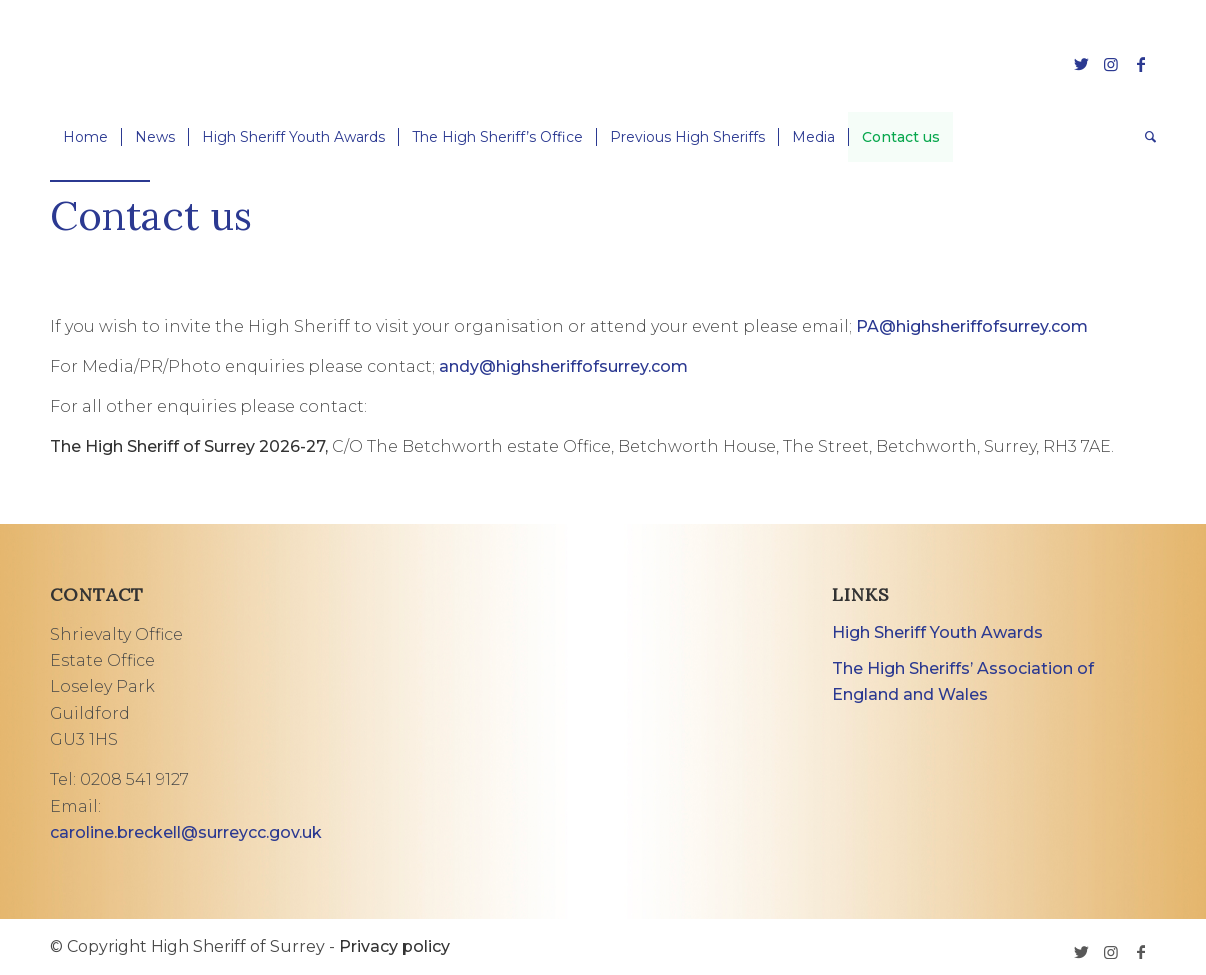 The width and height of the screenshot is (1206, 975). What do you see at coordinates (963, 681) in the screenshot?
I see `The High Sheriffs’ Association of England and Wales` at bounding box center [963, 681].